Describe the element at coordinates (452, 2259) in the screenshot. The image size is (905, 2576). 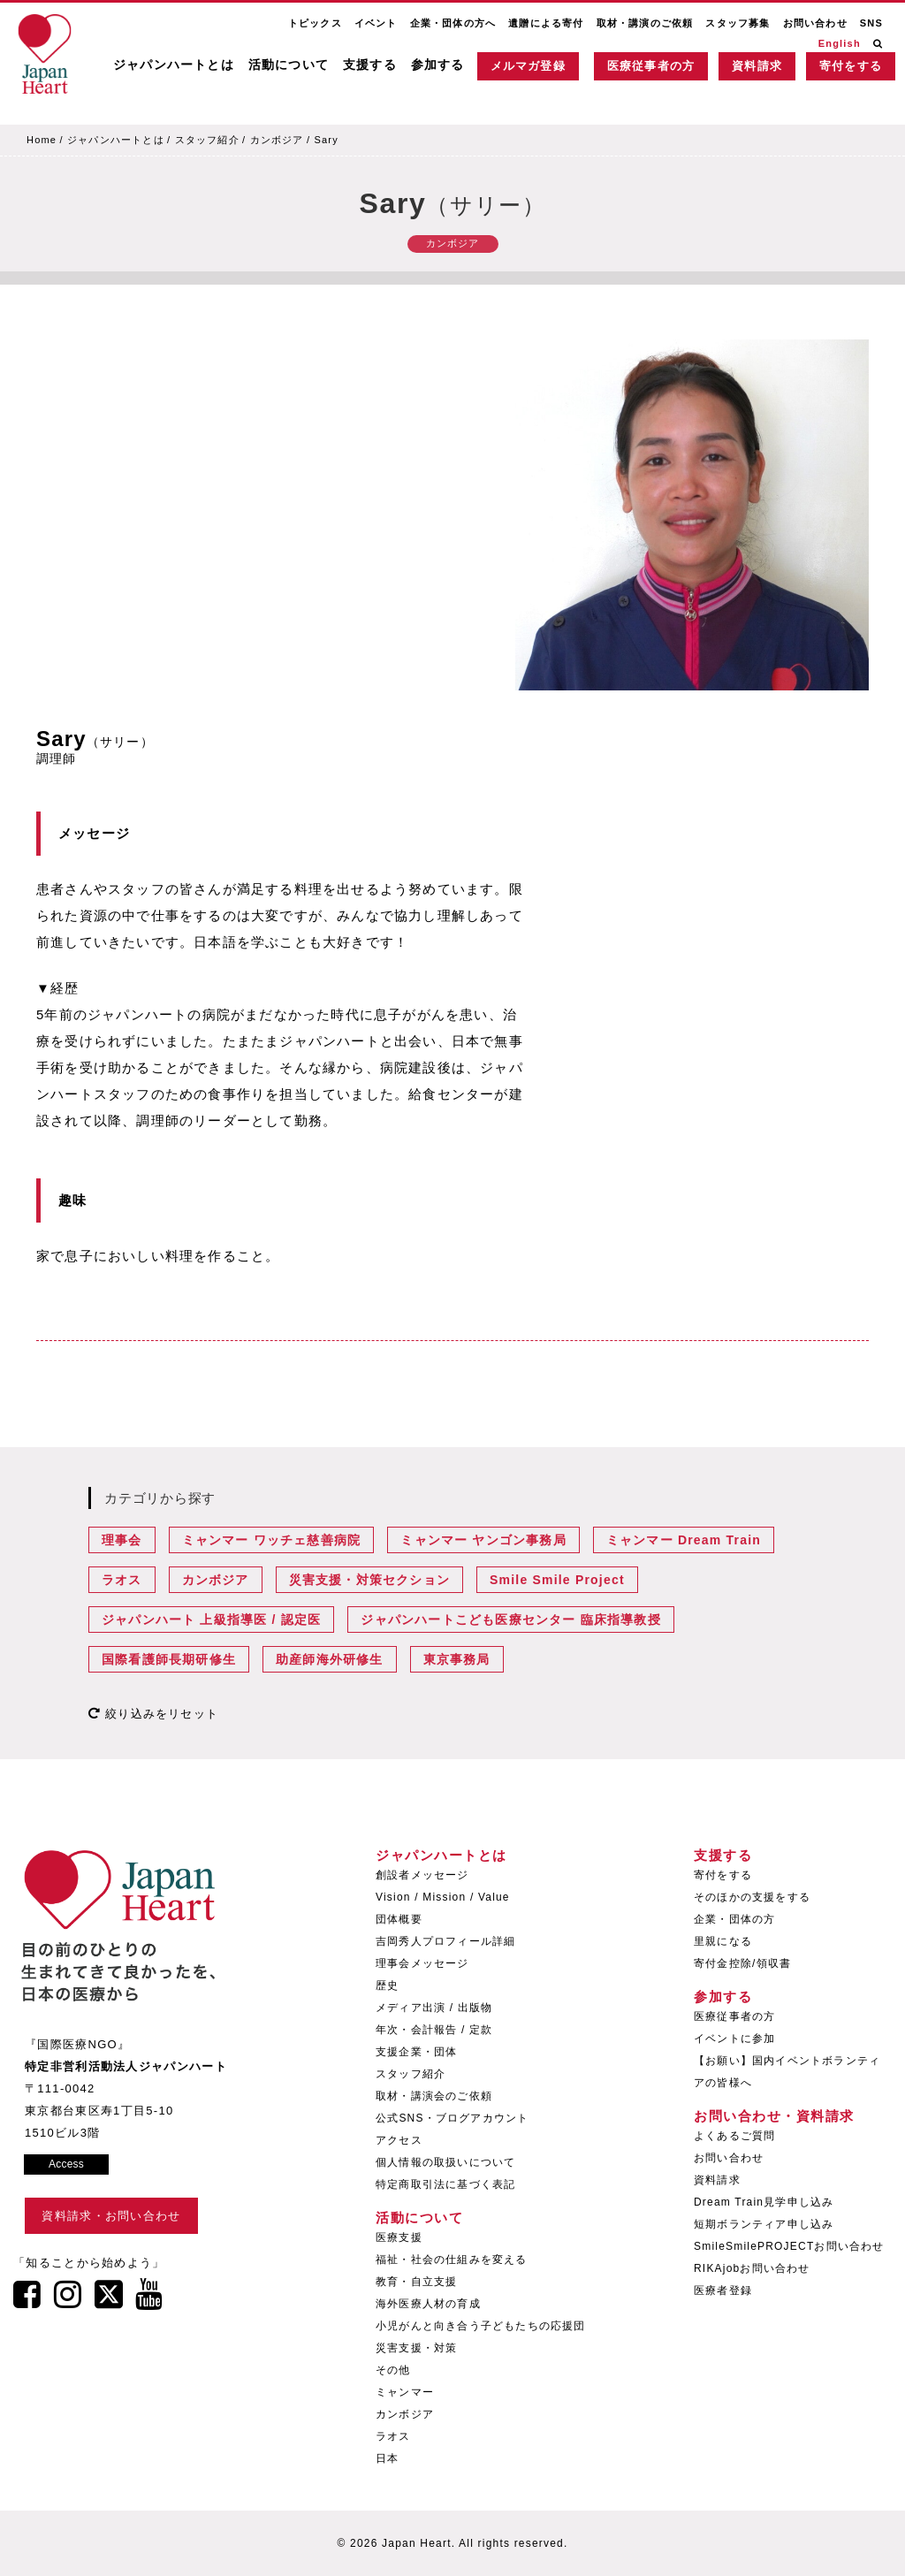
I see `福祉・社会の仕組みを変える` at that location.